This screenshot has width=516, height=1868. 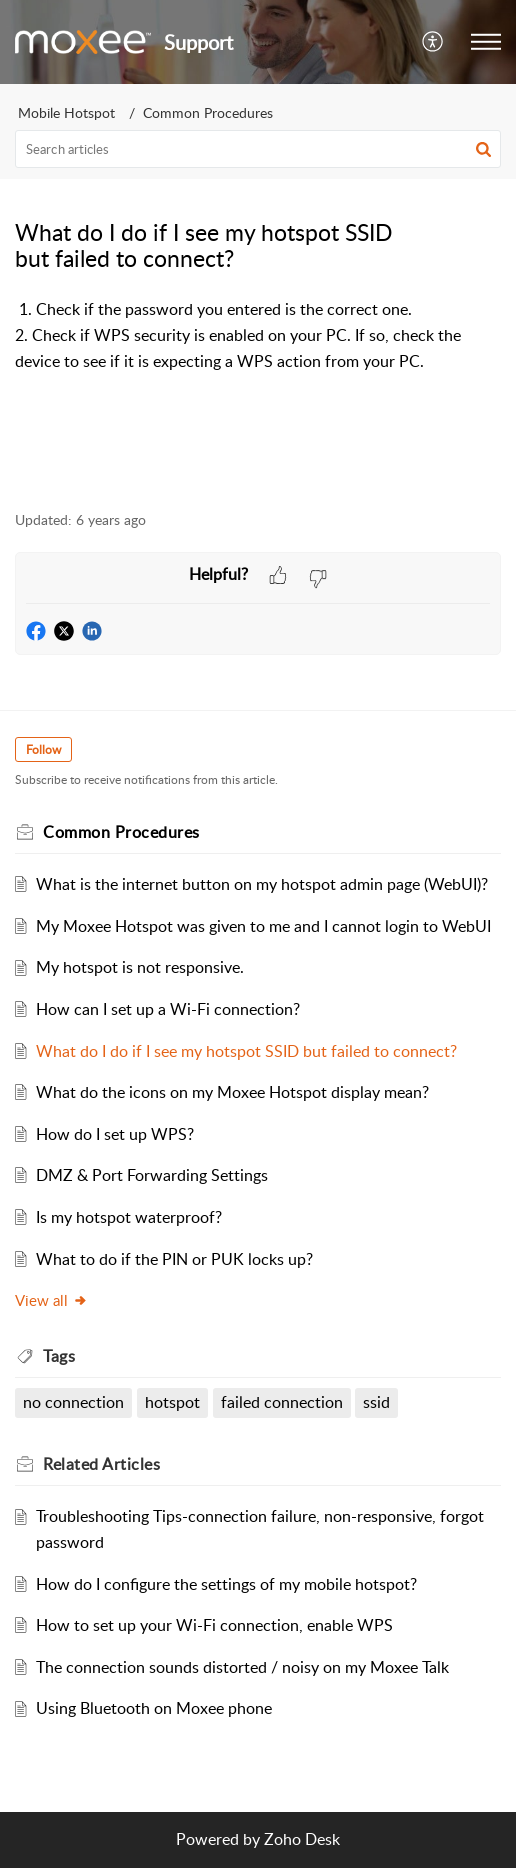 What do you see at coordinates (433, 42) in the screenshot?
I see `[button]` at bounding box center [433, 42].